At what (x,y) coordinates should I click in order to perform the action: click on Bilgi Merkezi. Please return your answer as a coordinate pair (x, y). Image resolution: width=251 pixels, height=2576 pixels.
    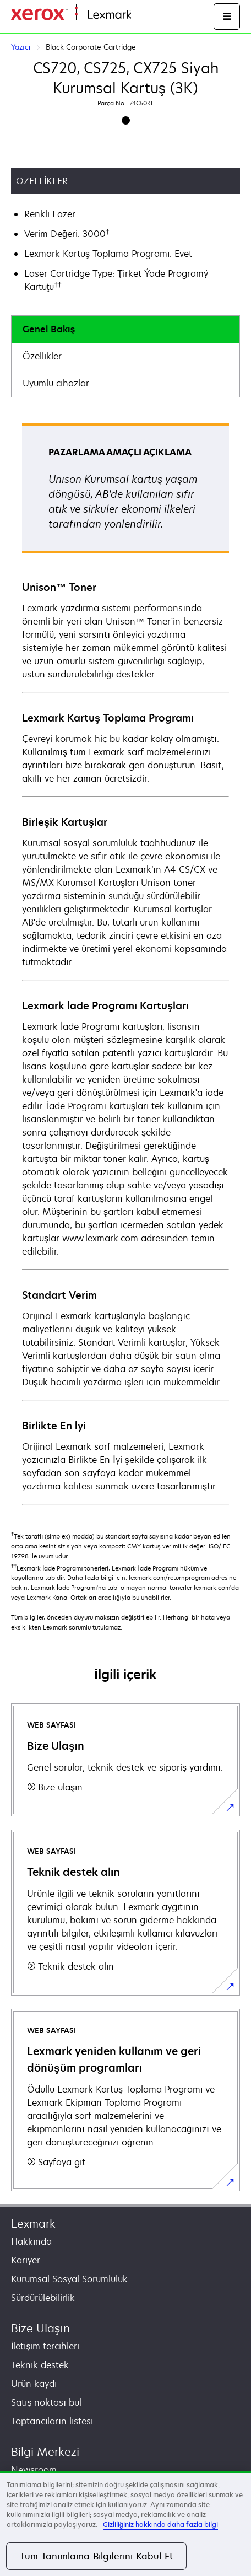
    Looking at the image, I should click on (45, 2451).